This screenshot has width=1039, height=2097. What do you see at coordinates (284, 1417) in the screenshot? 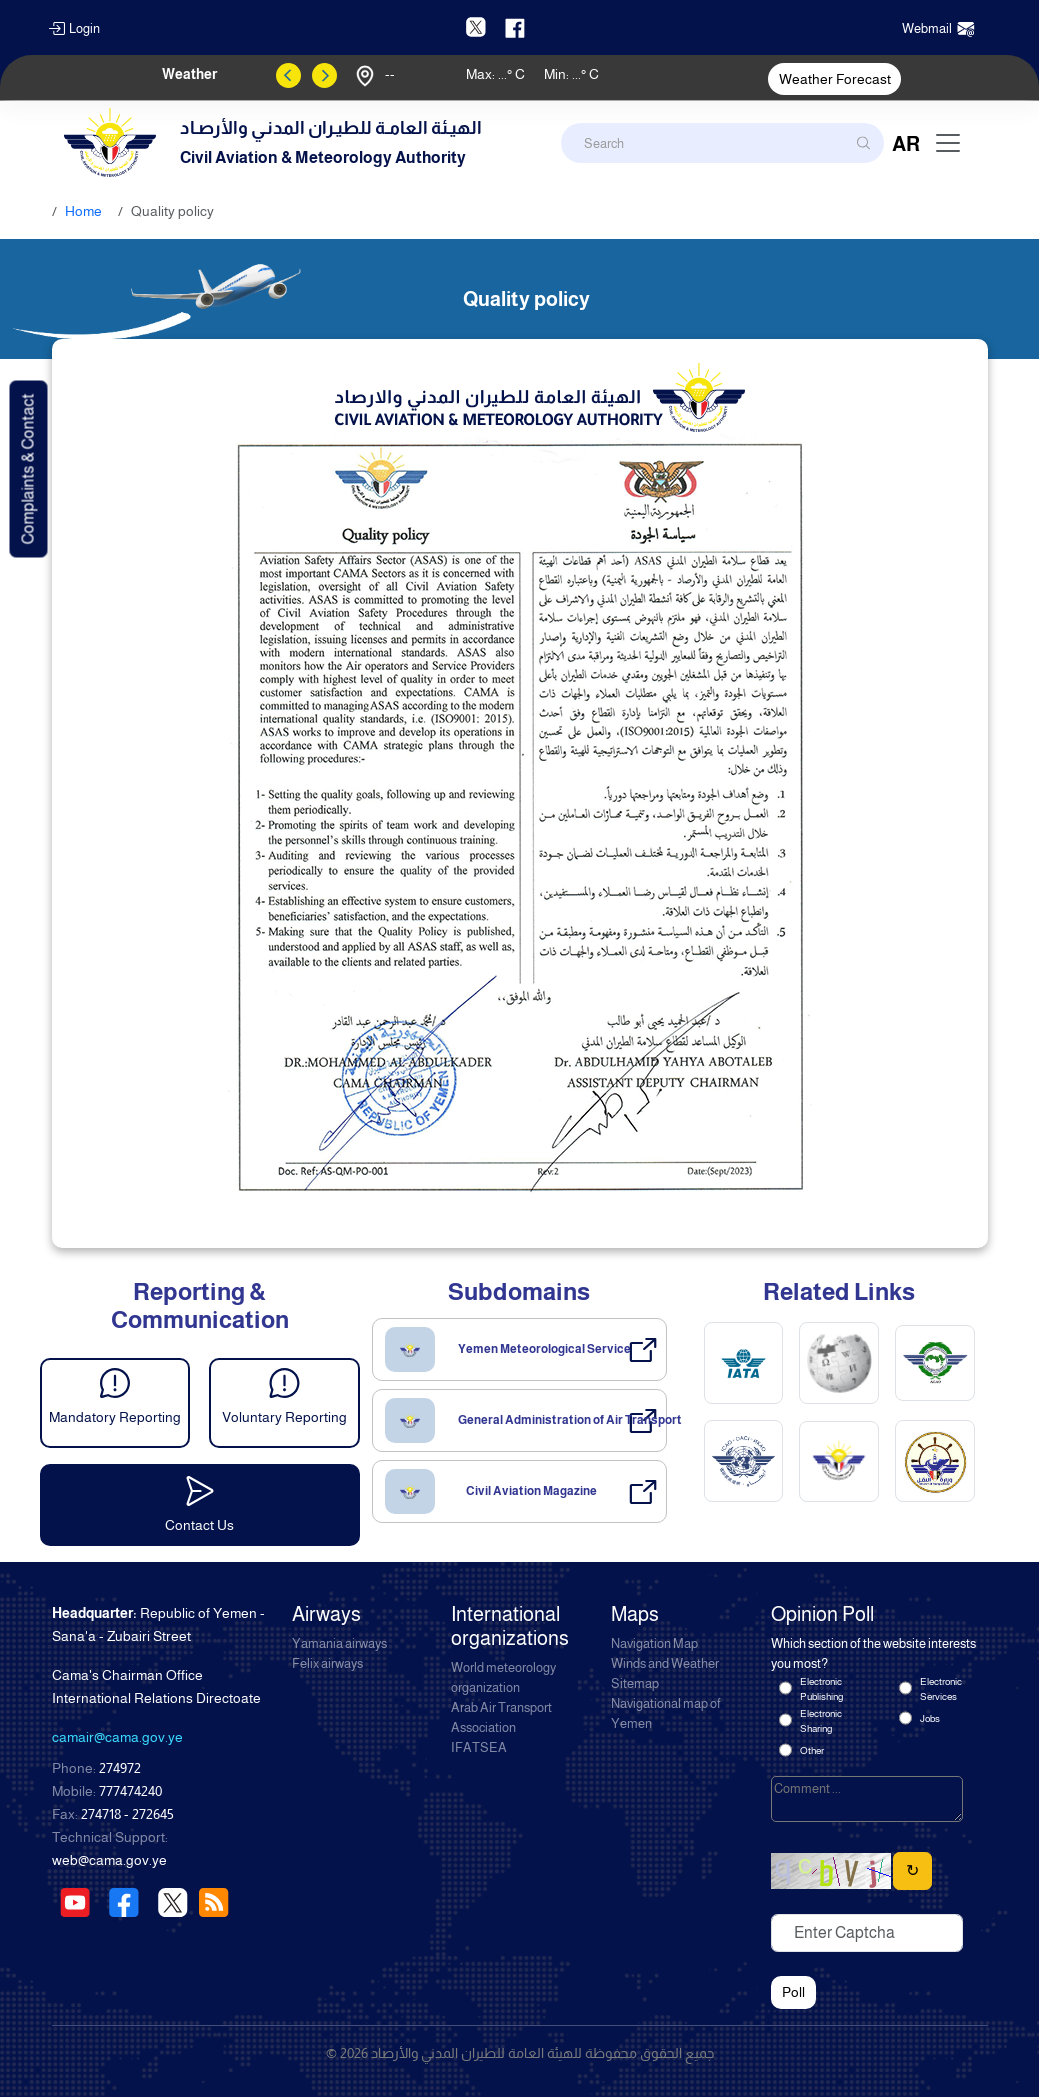
I see `Voluntary Reporting` at bounding box center [284, 1417].